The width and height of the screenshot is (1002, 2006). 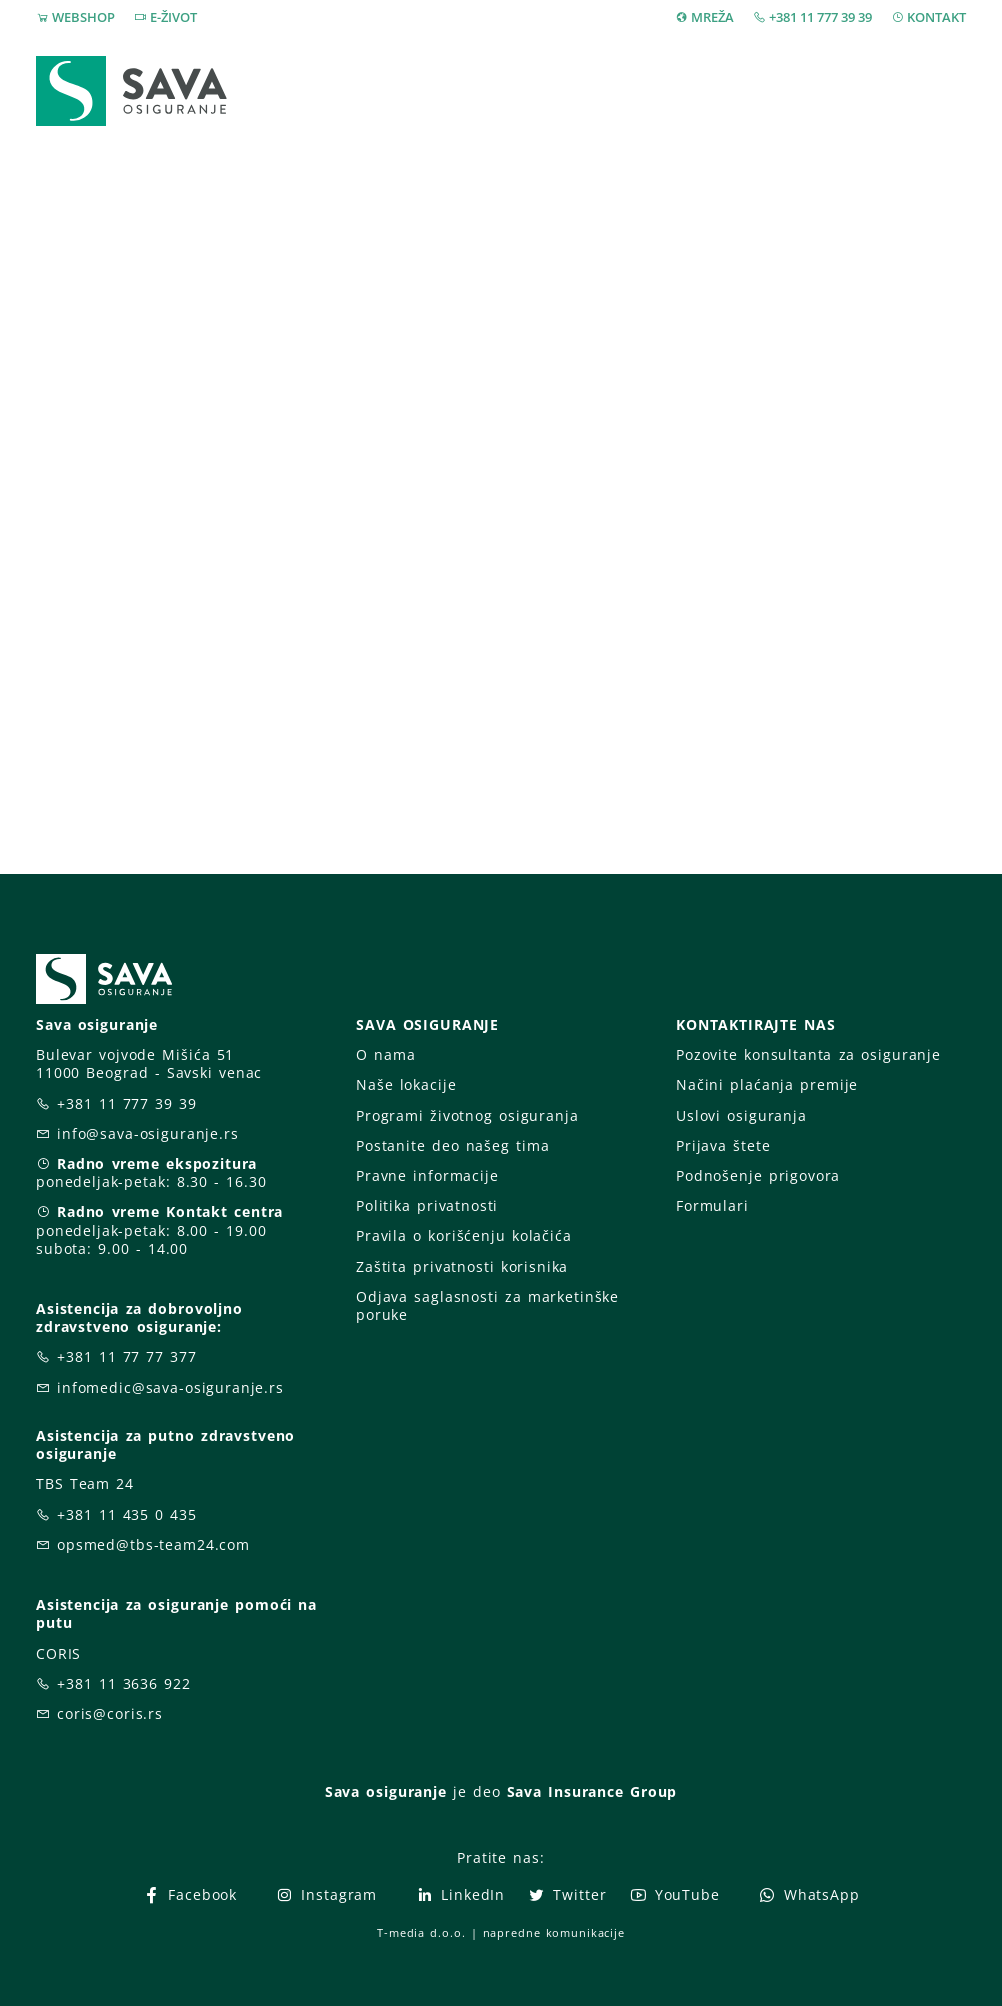 What do you see at coordinates (758, 1175) in the screenshot?
I see `Podnošenje prigovora` at bounding box center [758, 1175].